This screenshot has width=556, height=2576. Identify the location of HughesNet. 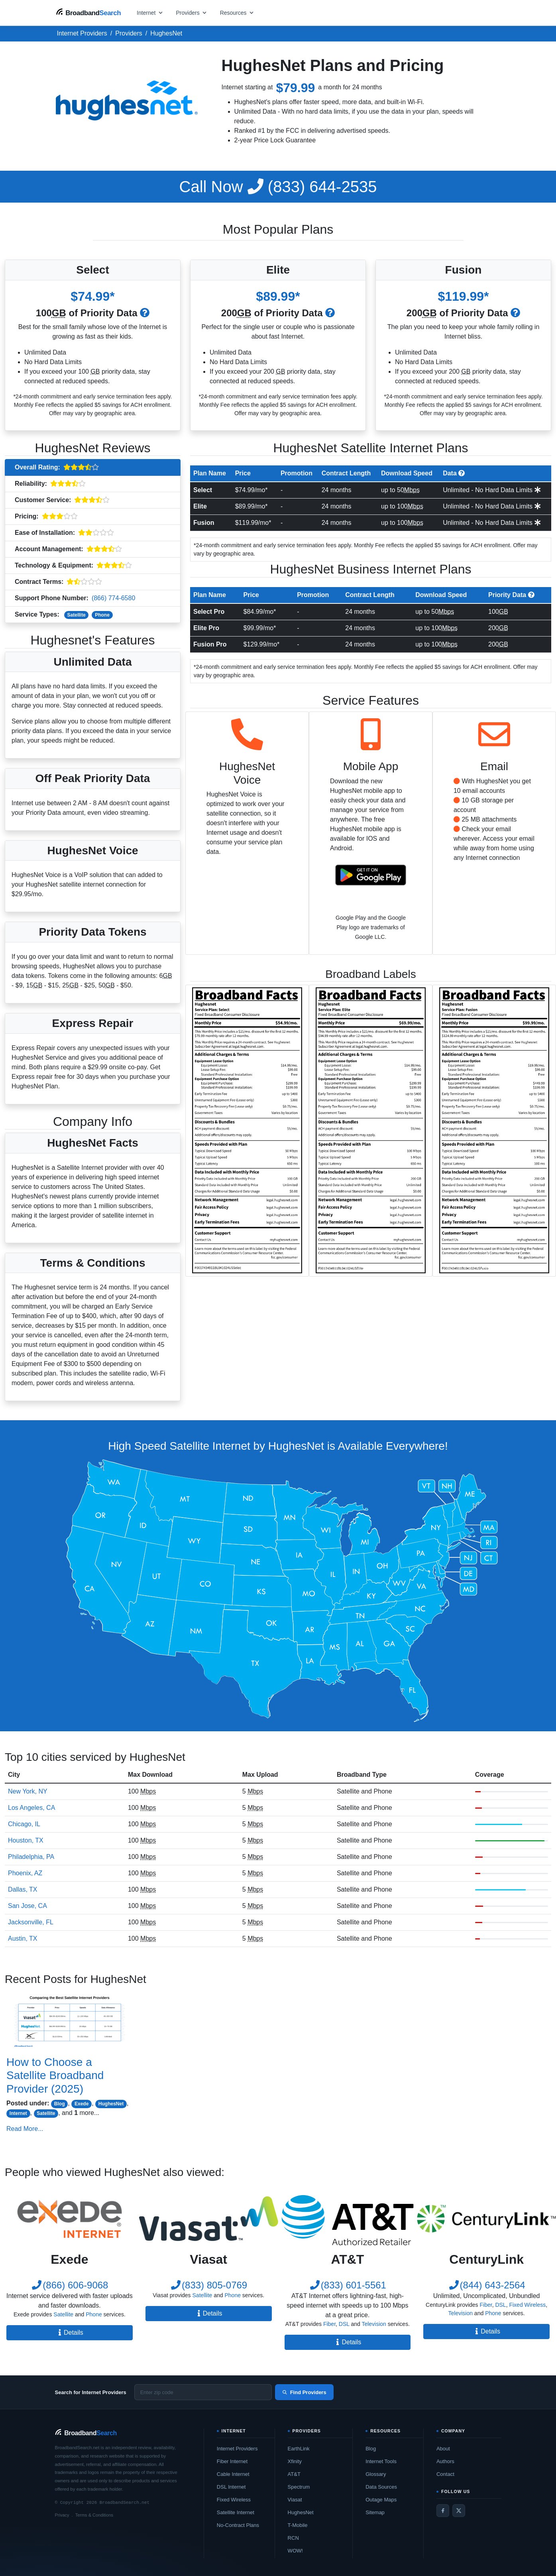
(111, 2104).